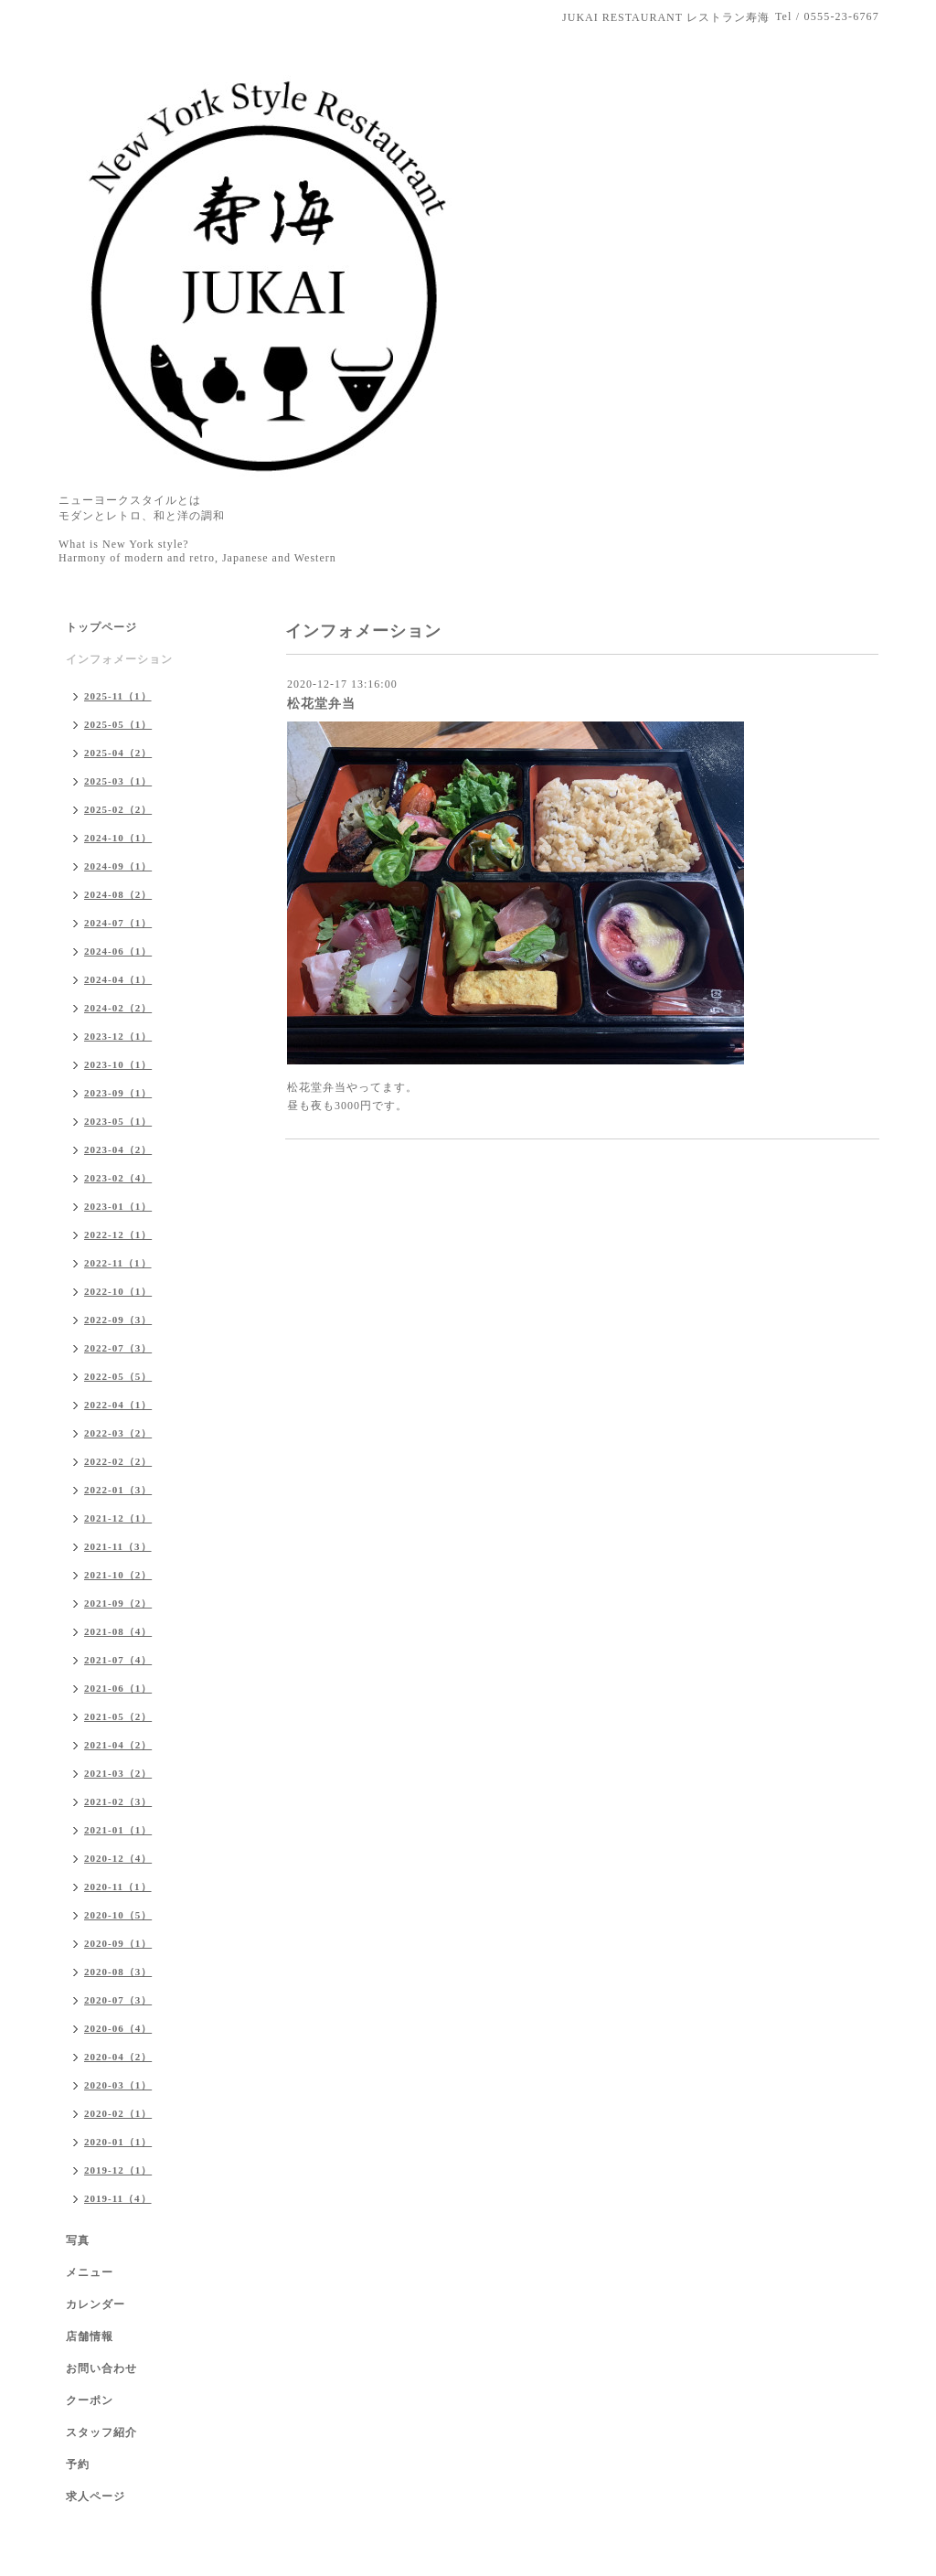 This screenshot has width=936, height=2576. What do you see at coordinates (118, 1801) in the screenshot?
I see `2021-02（3）` at bounding box center [118, 1801].